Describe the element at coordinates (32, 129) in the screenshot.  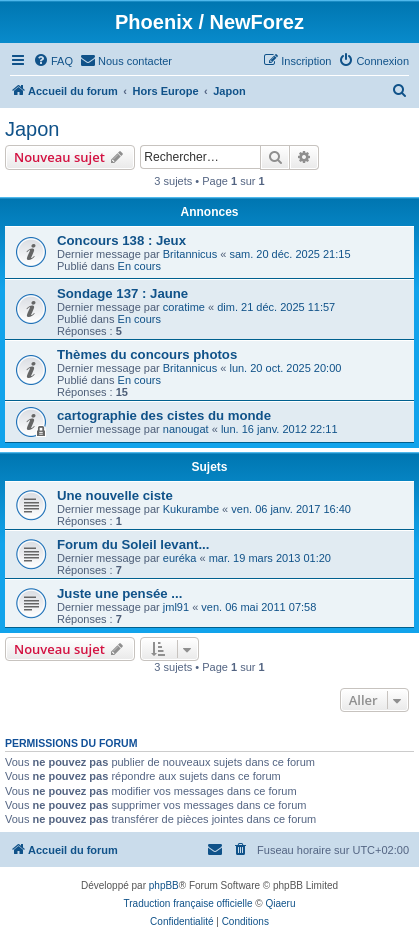
I see `Japon` at that location.